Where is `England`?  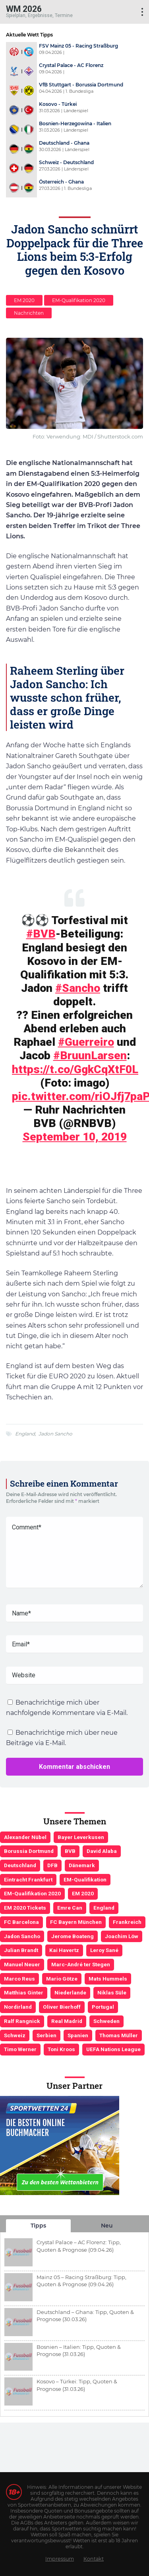 England is located at coordinates (25, 1434).